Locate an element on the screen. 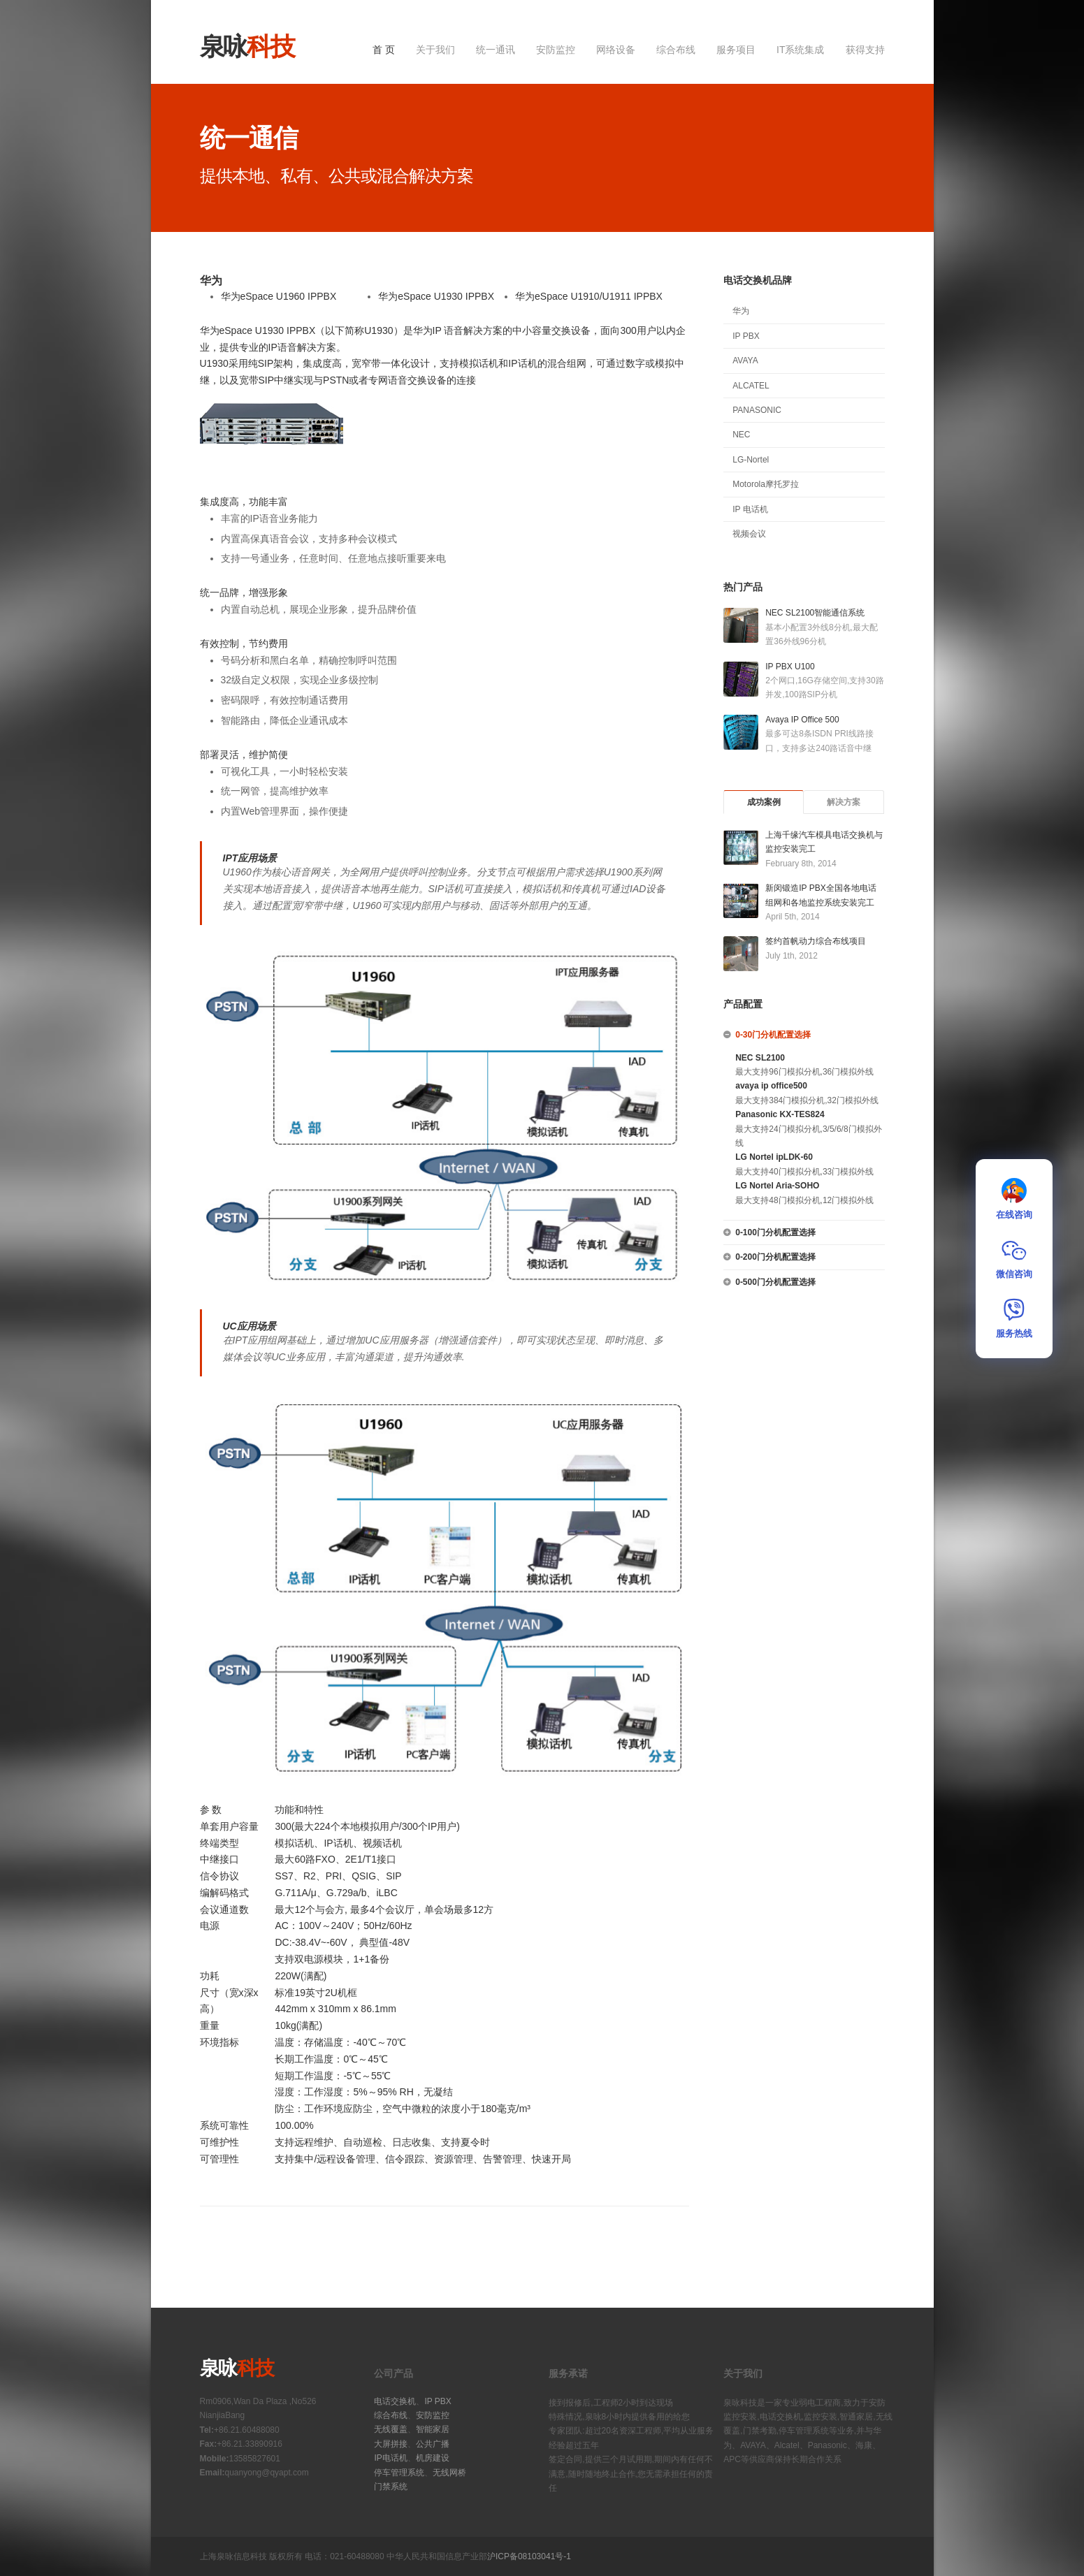 This screenshot has width=1084, height=2576. 0-500门分机配置选择 [tab] is located at coordinates (769, 1282).